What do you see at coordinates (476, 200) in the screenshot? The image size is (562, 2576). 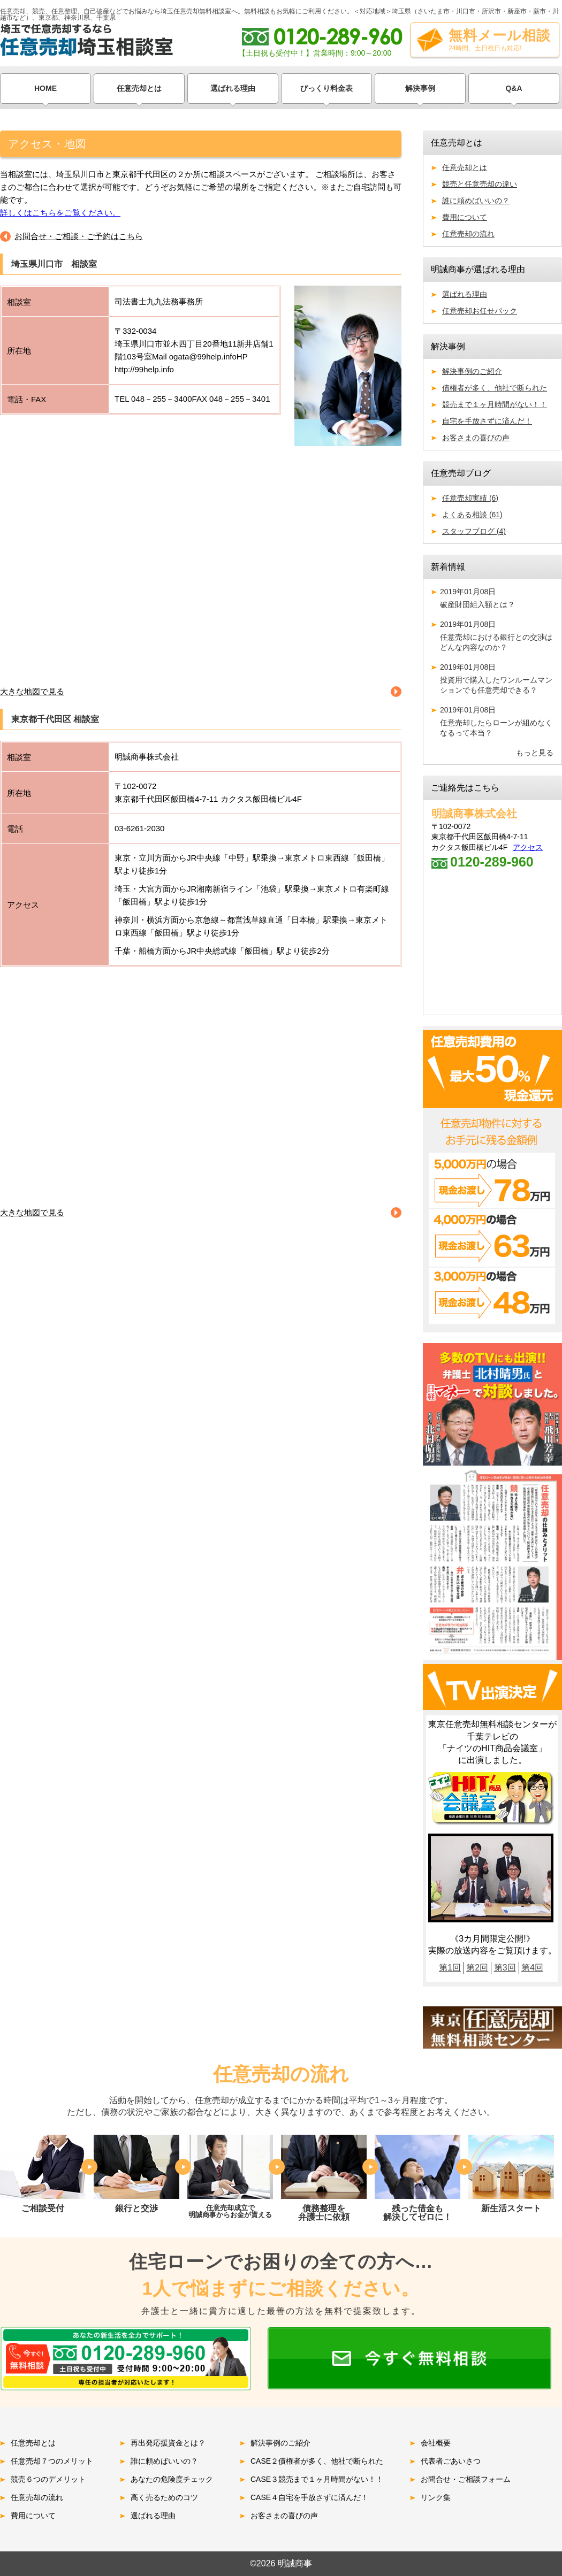 I see `誰に頼めばいいの？` at bounding box center [476, 200].